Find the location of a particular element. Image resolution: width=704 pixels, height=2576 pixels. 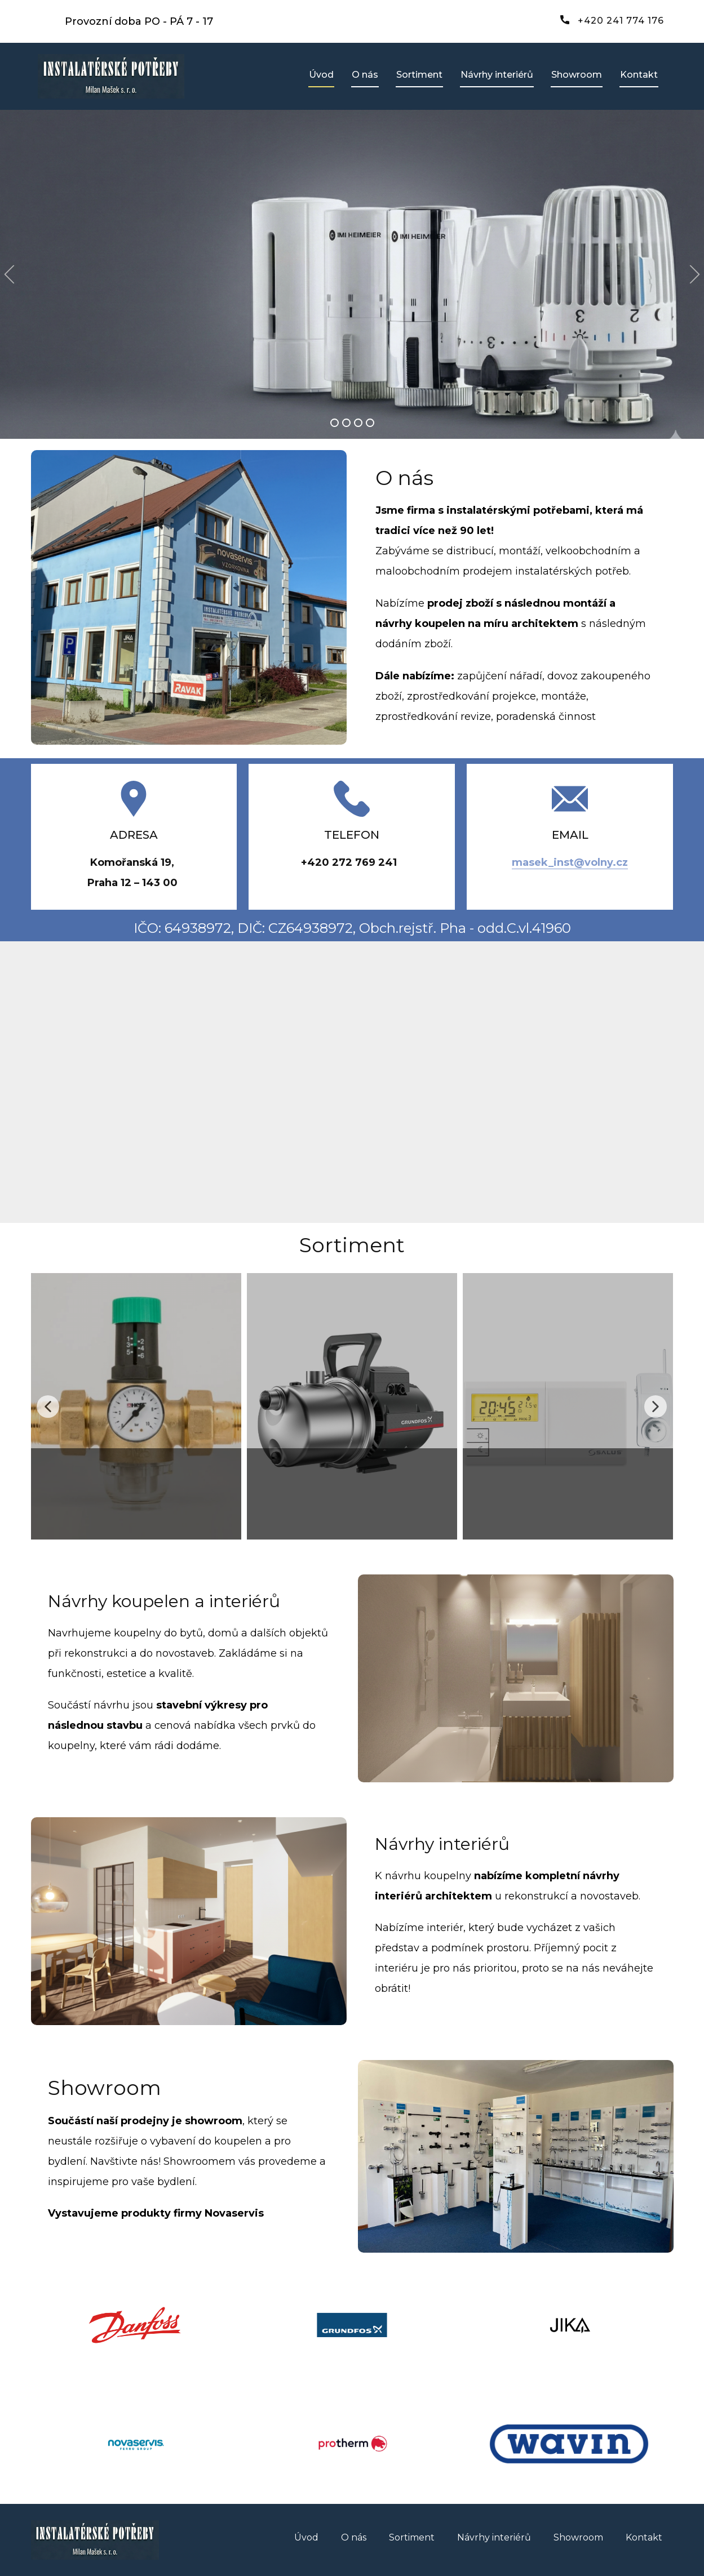

Kontakt is located at coordinates (639, 74).